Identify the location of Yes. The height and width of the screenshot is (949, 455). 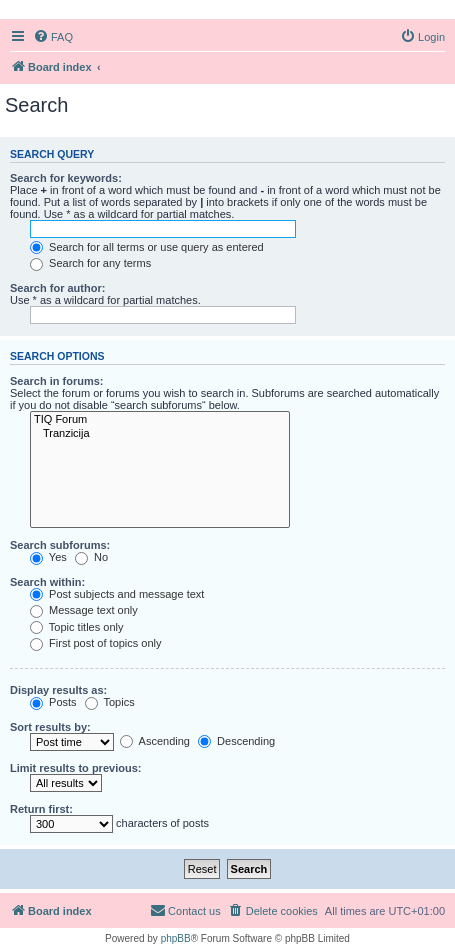
(48, 557).